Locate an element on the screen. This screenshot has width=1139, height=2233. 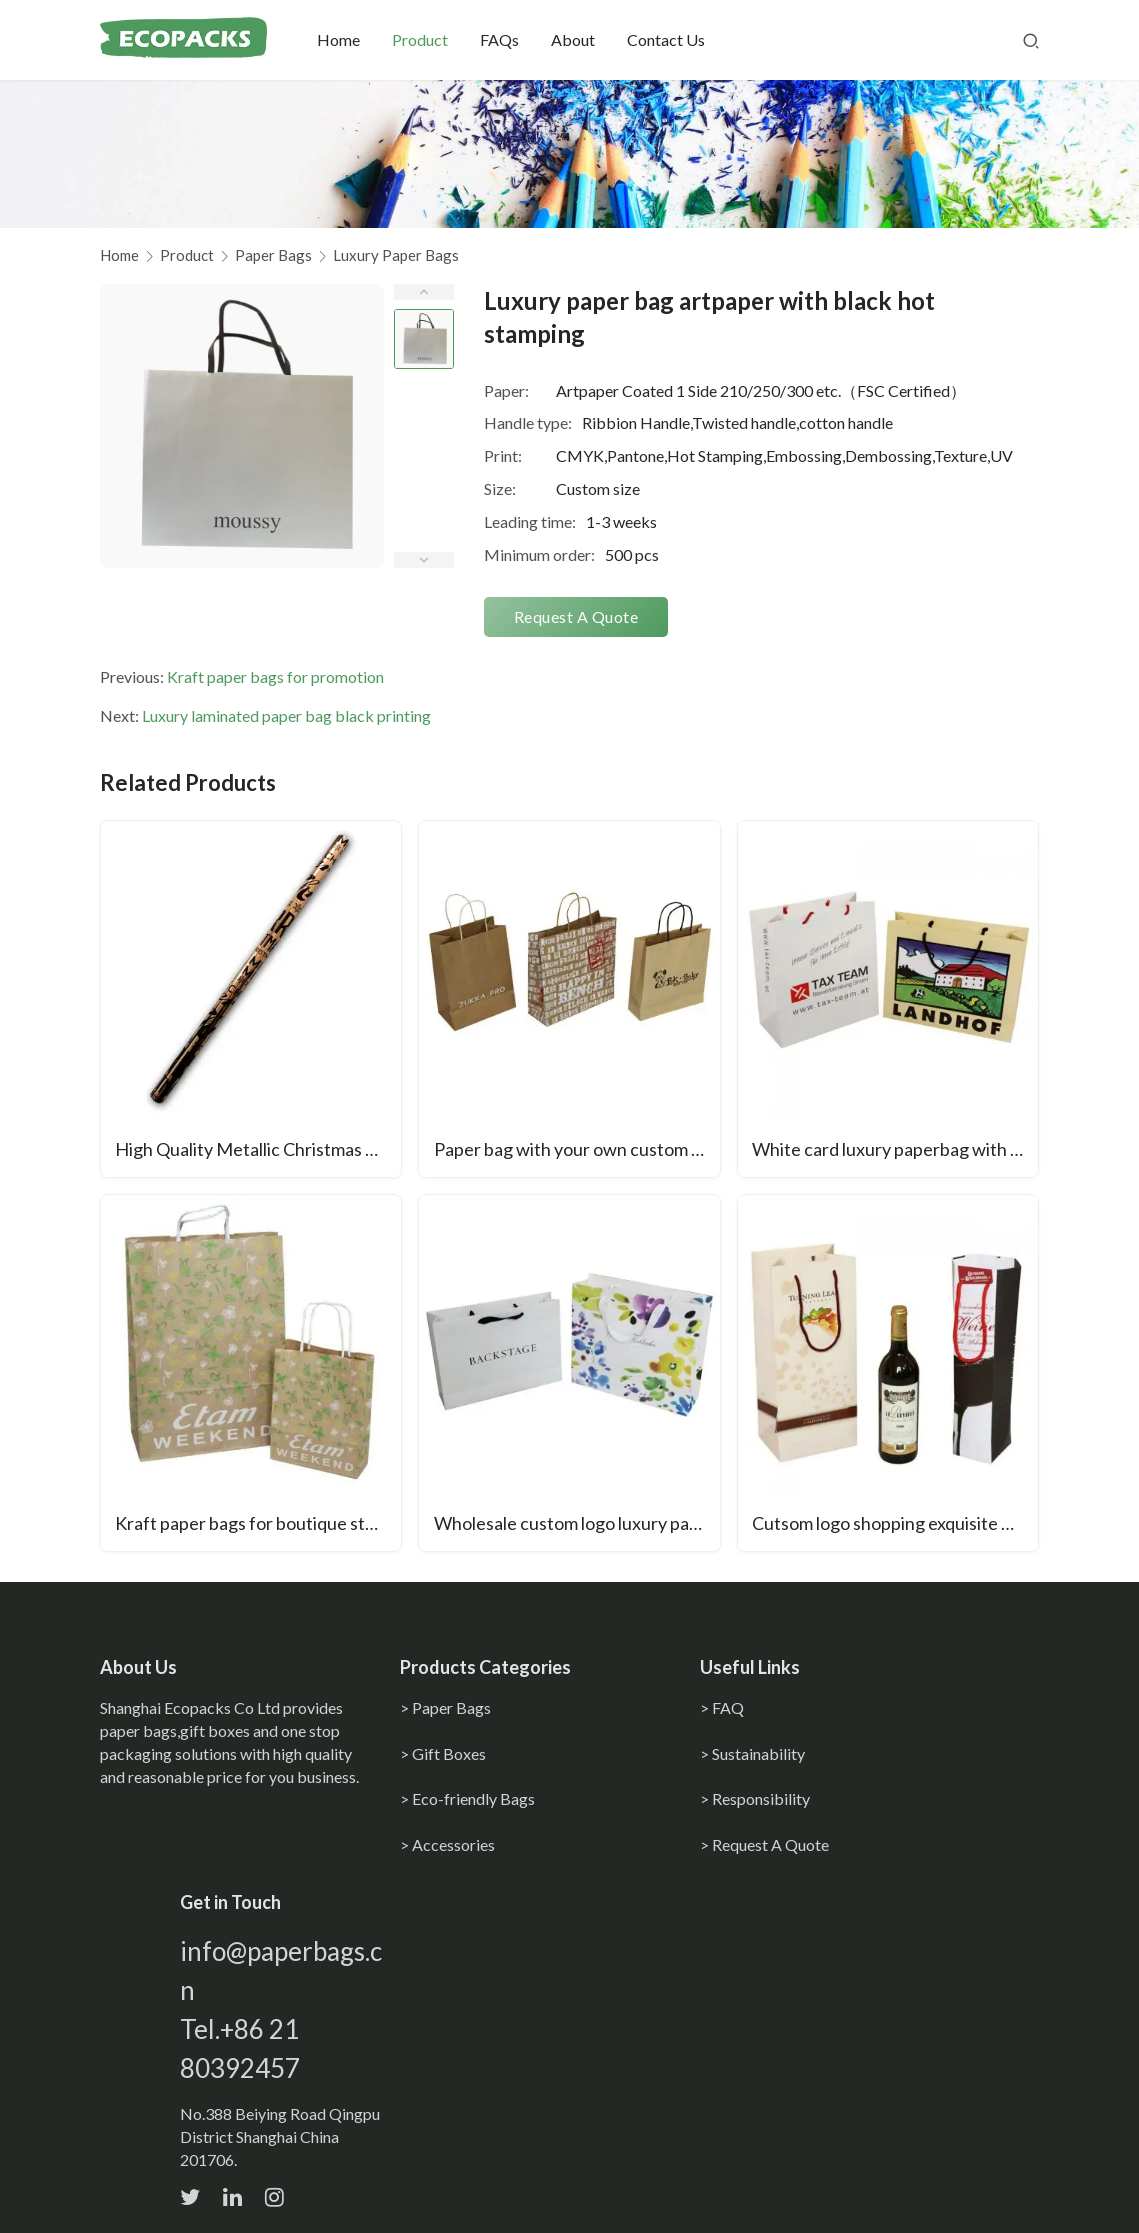
> Eco-friendly Bags is located at coordinates (467, 1800).